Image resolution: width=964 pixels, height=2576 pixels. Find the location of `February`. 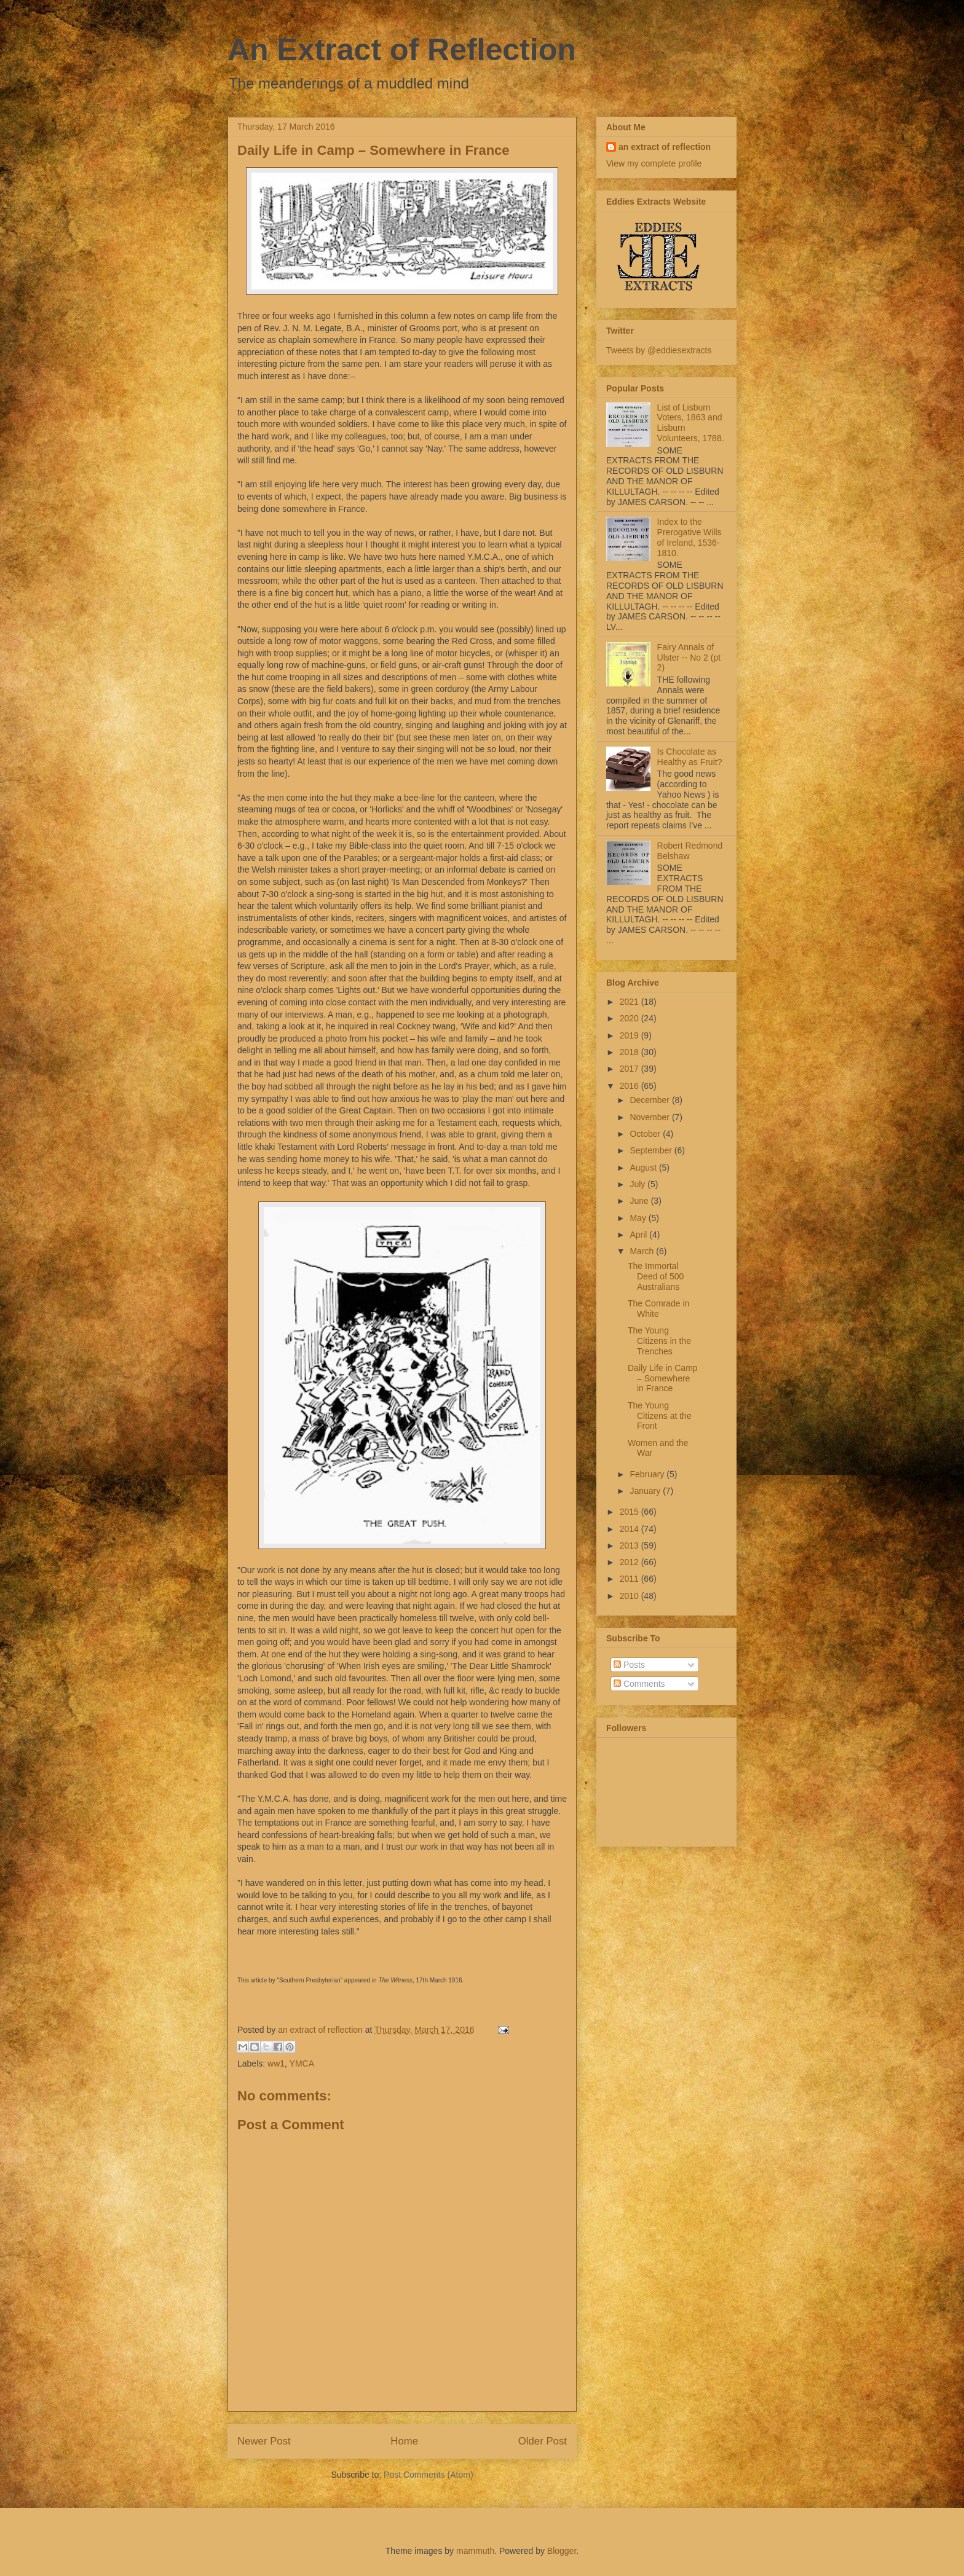

February is located at coordinates (648, 1474).